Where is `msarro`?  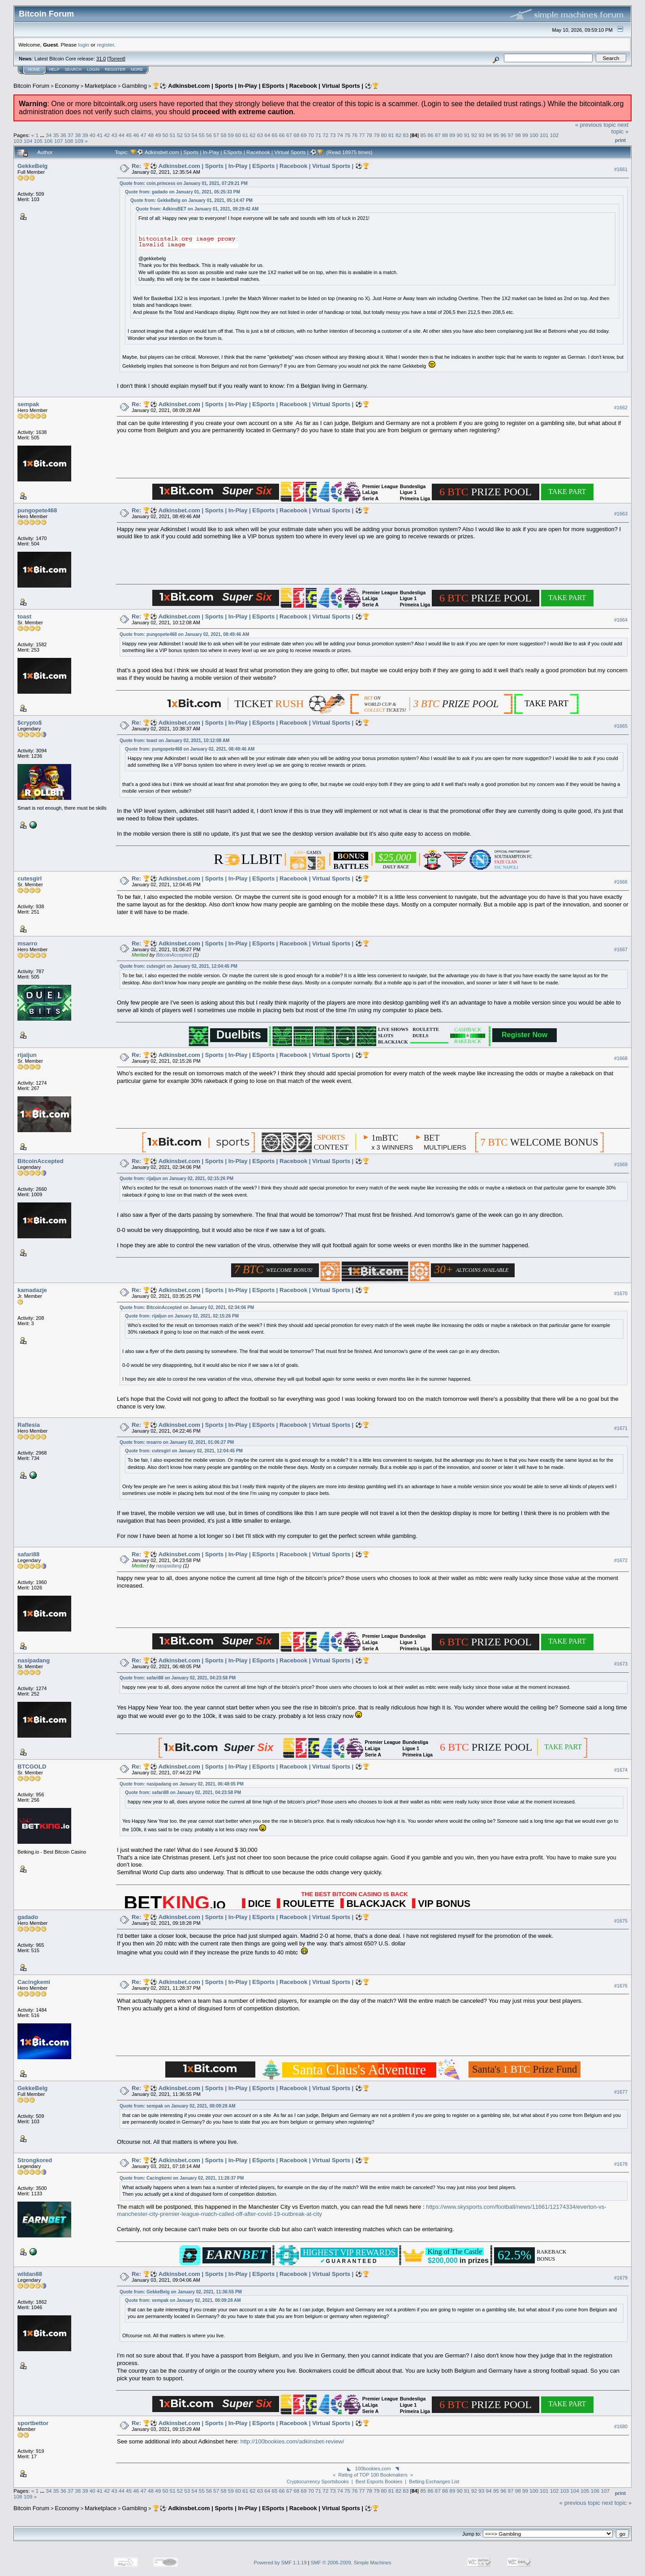 msarro is located at coordinates (27, 943).